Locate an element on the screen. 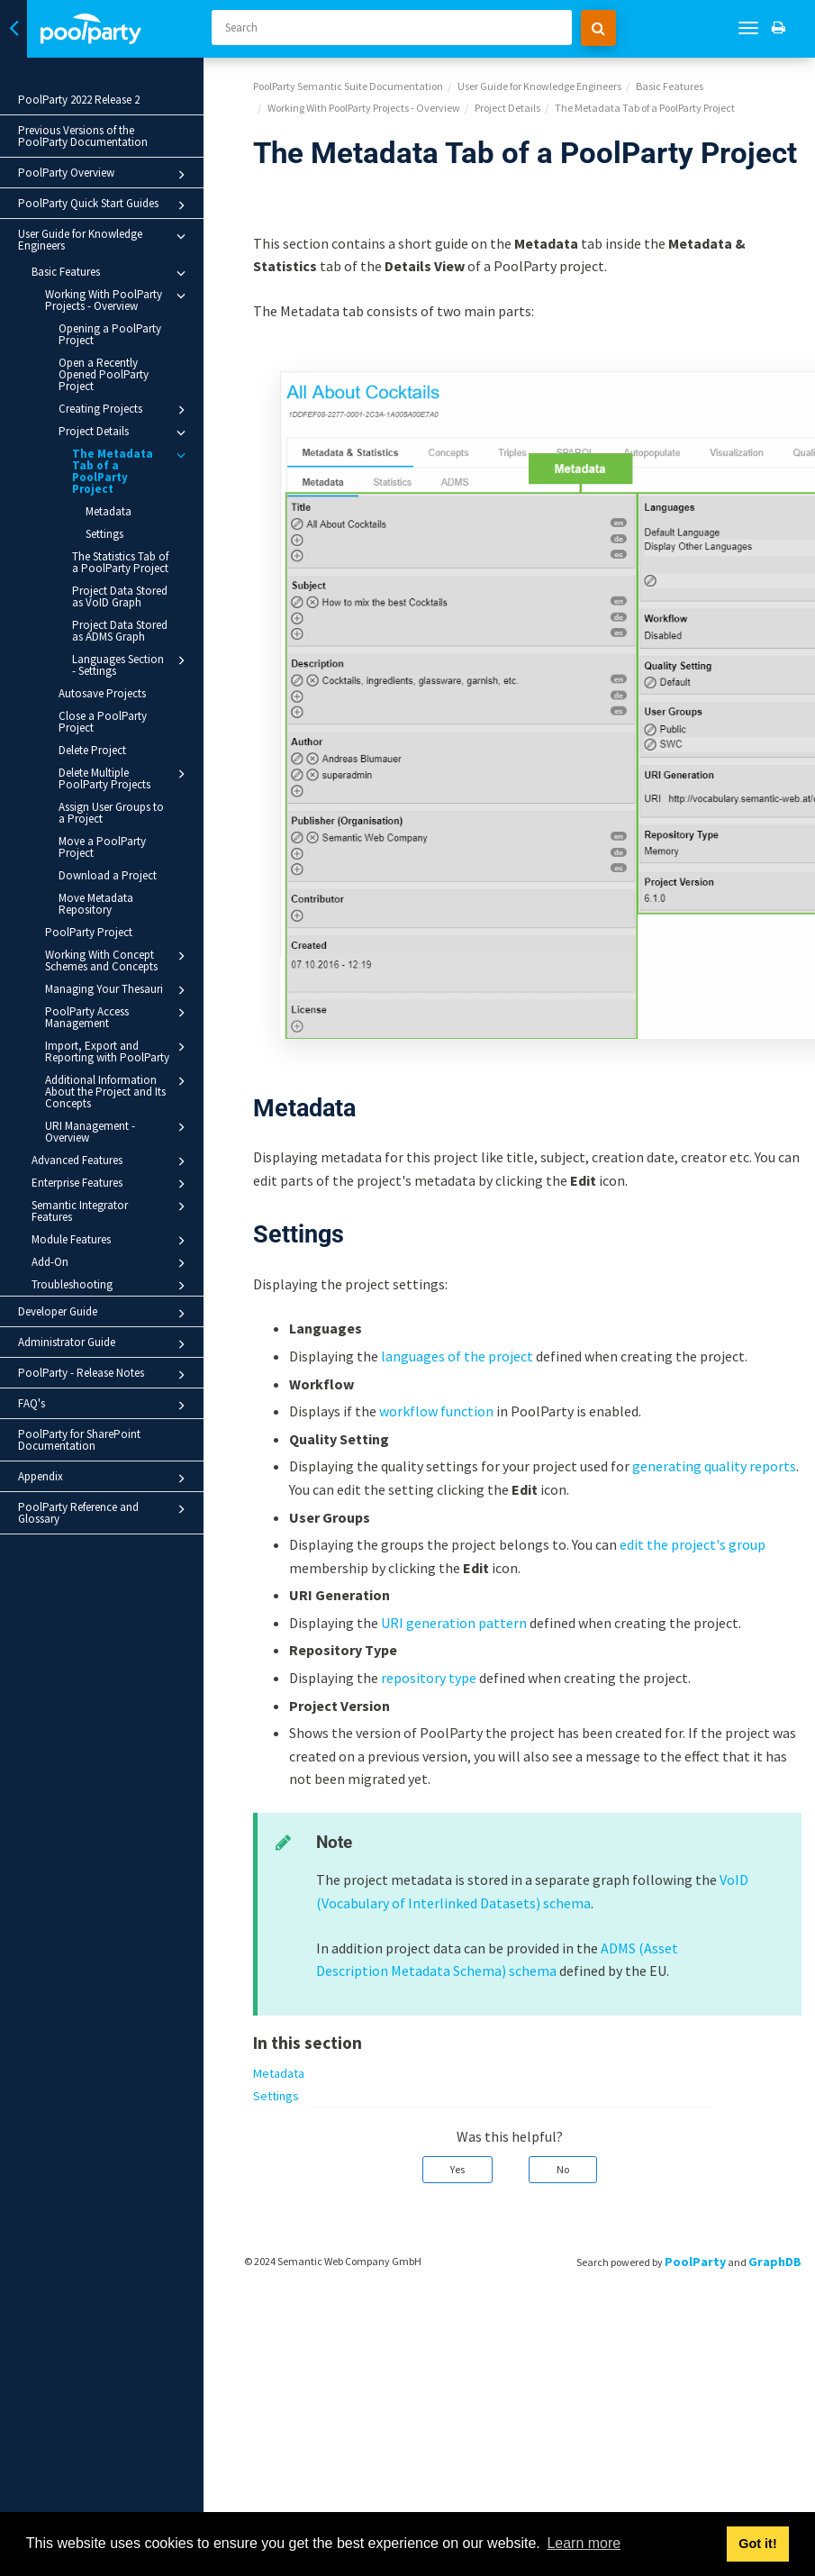  PoolParty Semantic Suite Documentation is located at coordinates (348, 86).